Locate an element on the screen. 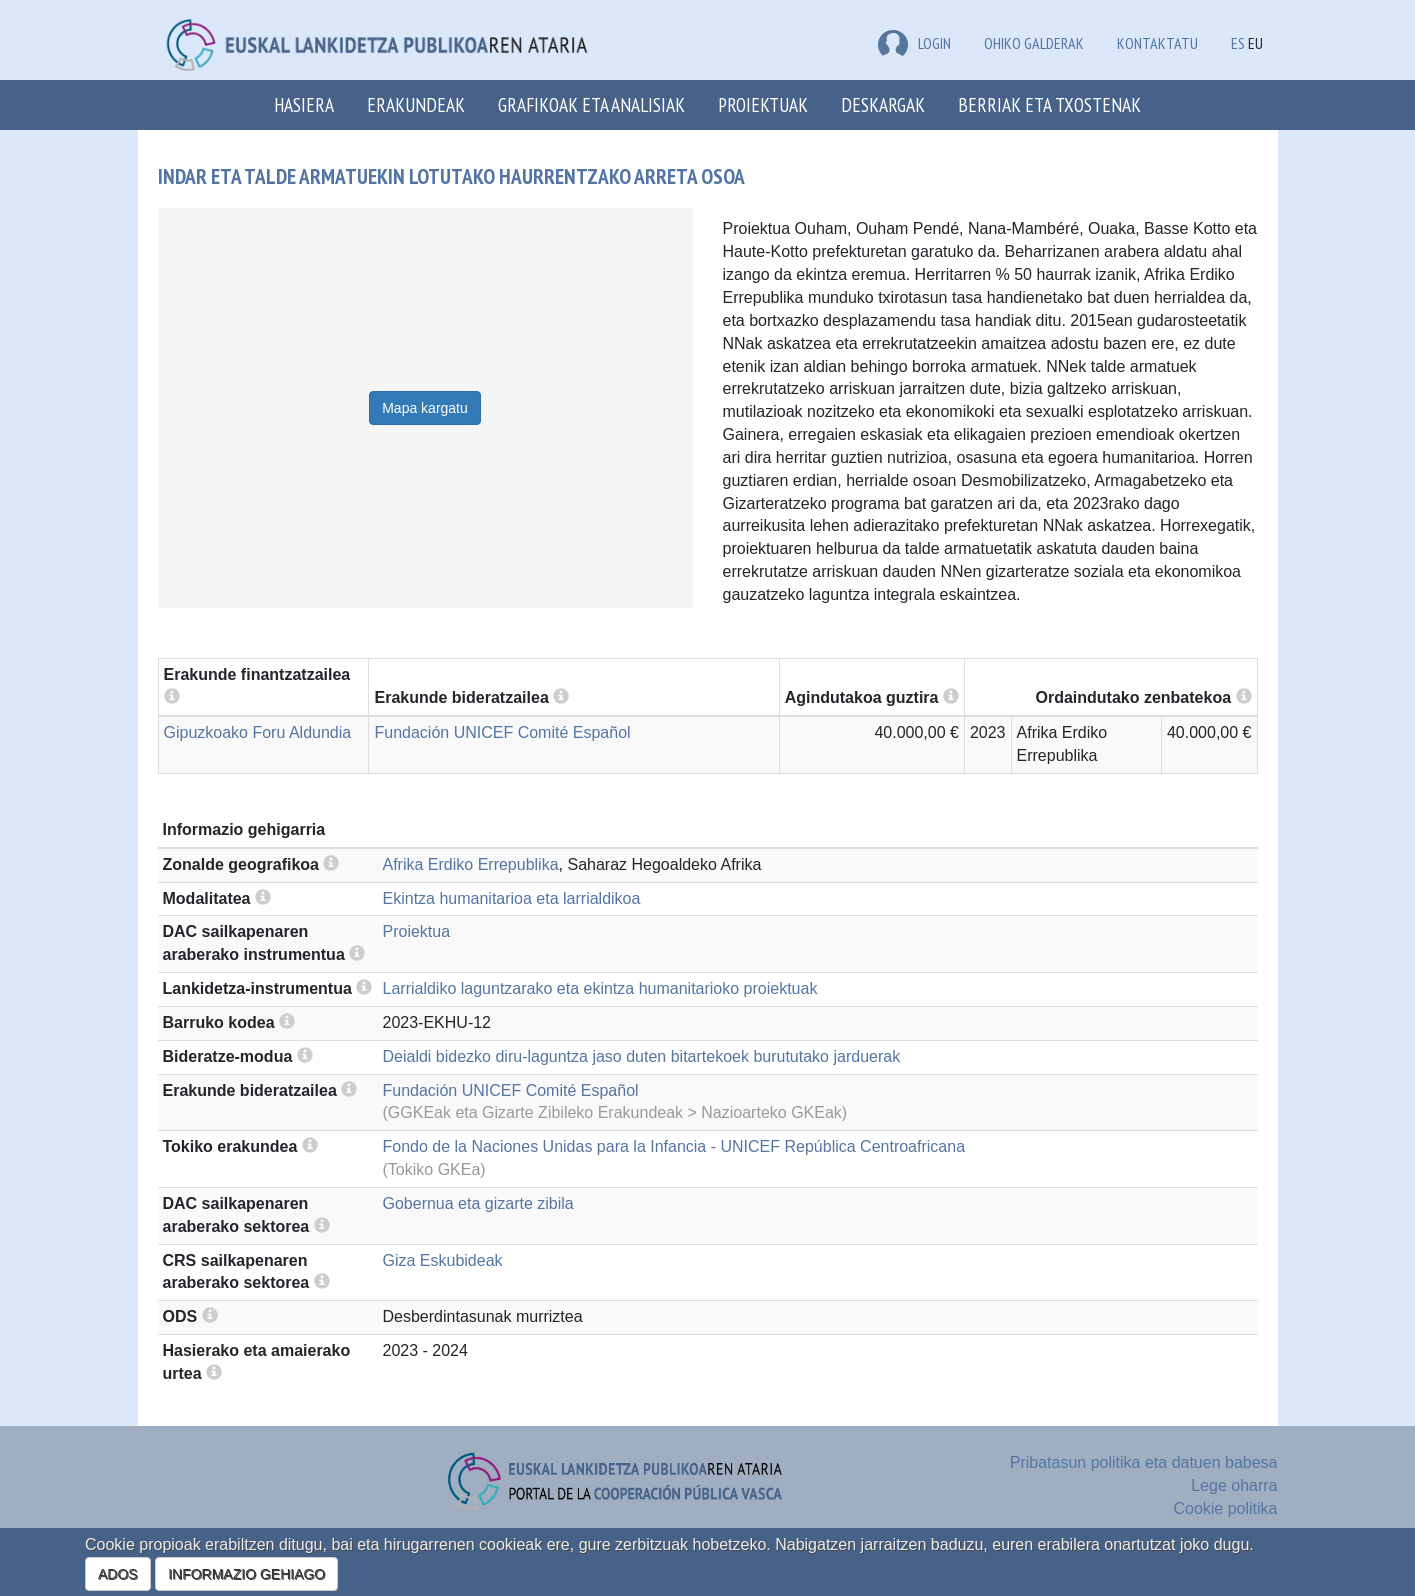 Image resolution: width=1415 pixels, height=1596 pixels. Pribatasun politika eta datuen babesa is located at coordinates (1144, 1462).